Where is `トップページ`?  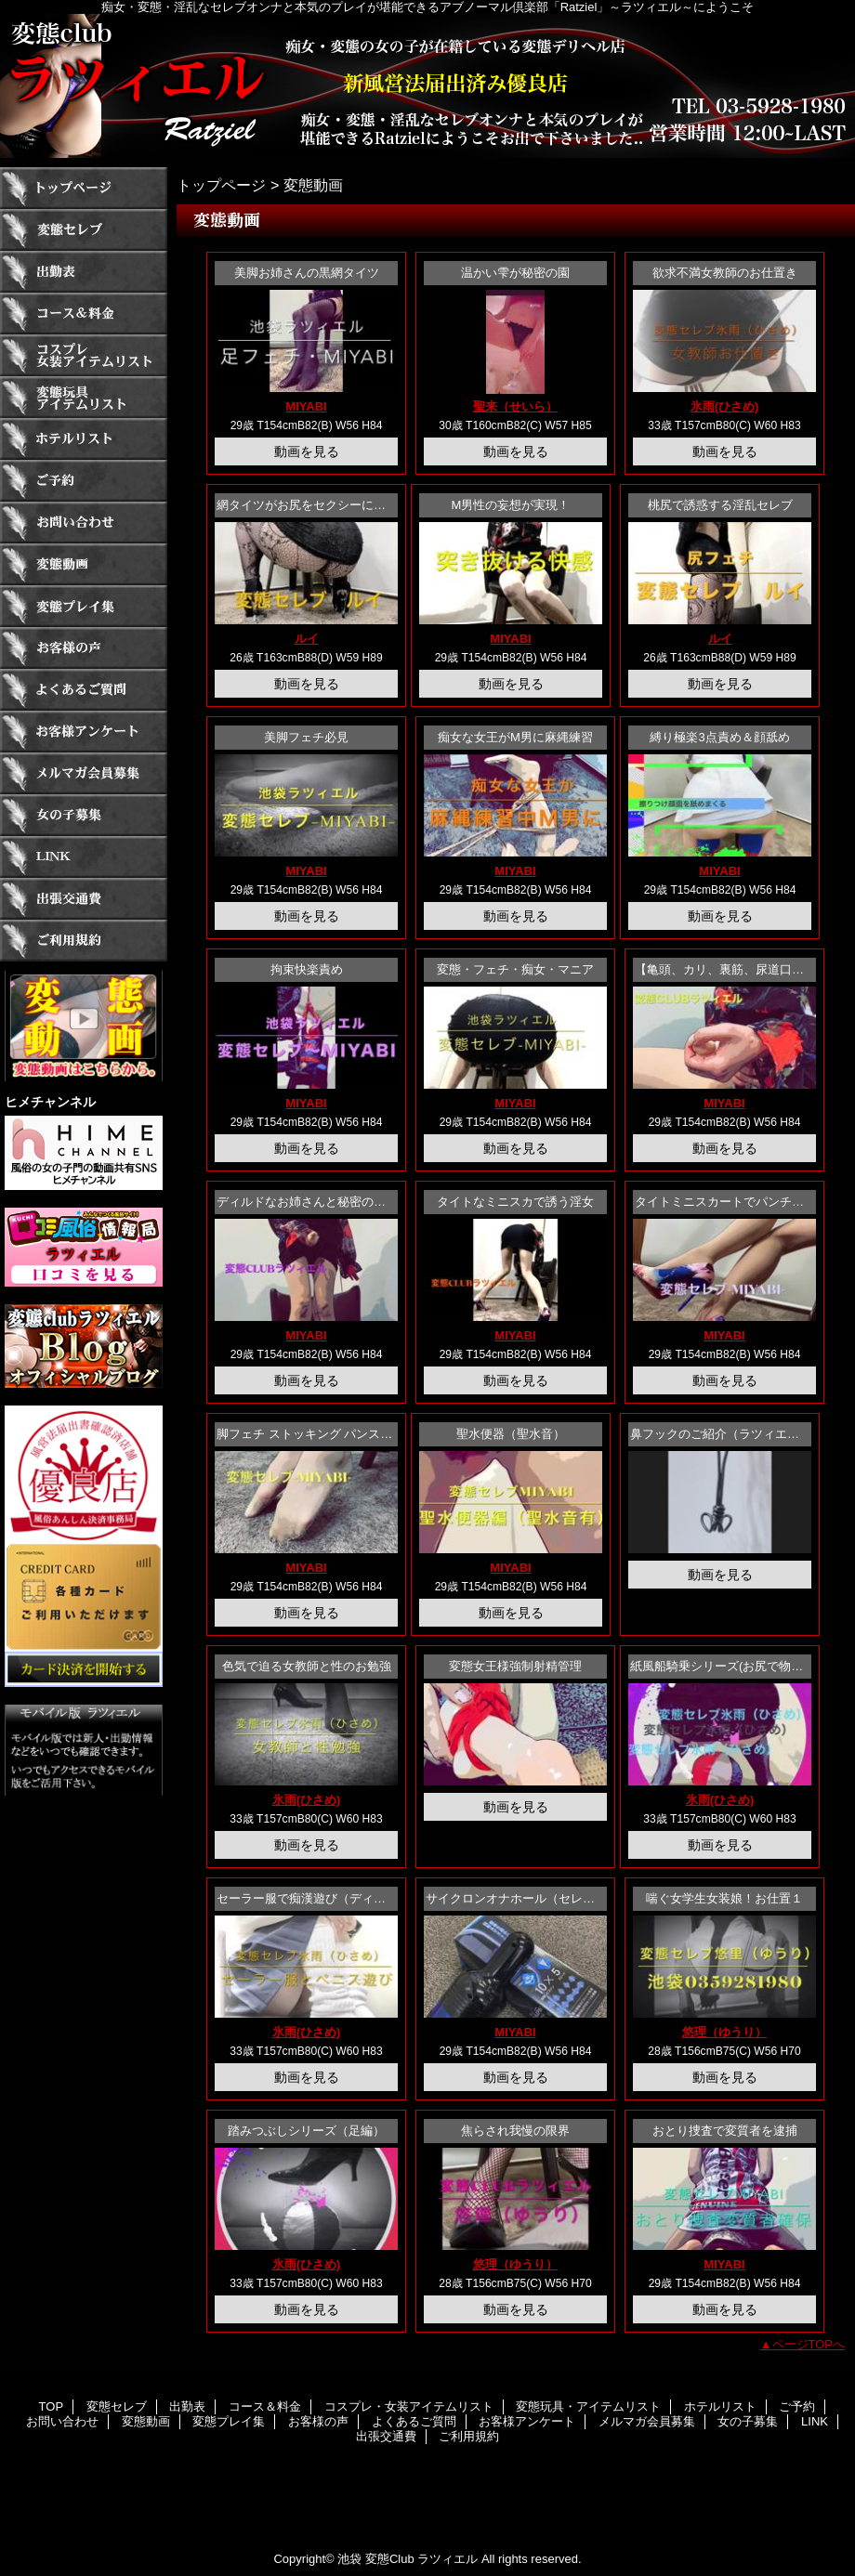
トップページ is located at coordinates (221, 185).